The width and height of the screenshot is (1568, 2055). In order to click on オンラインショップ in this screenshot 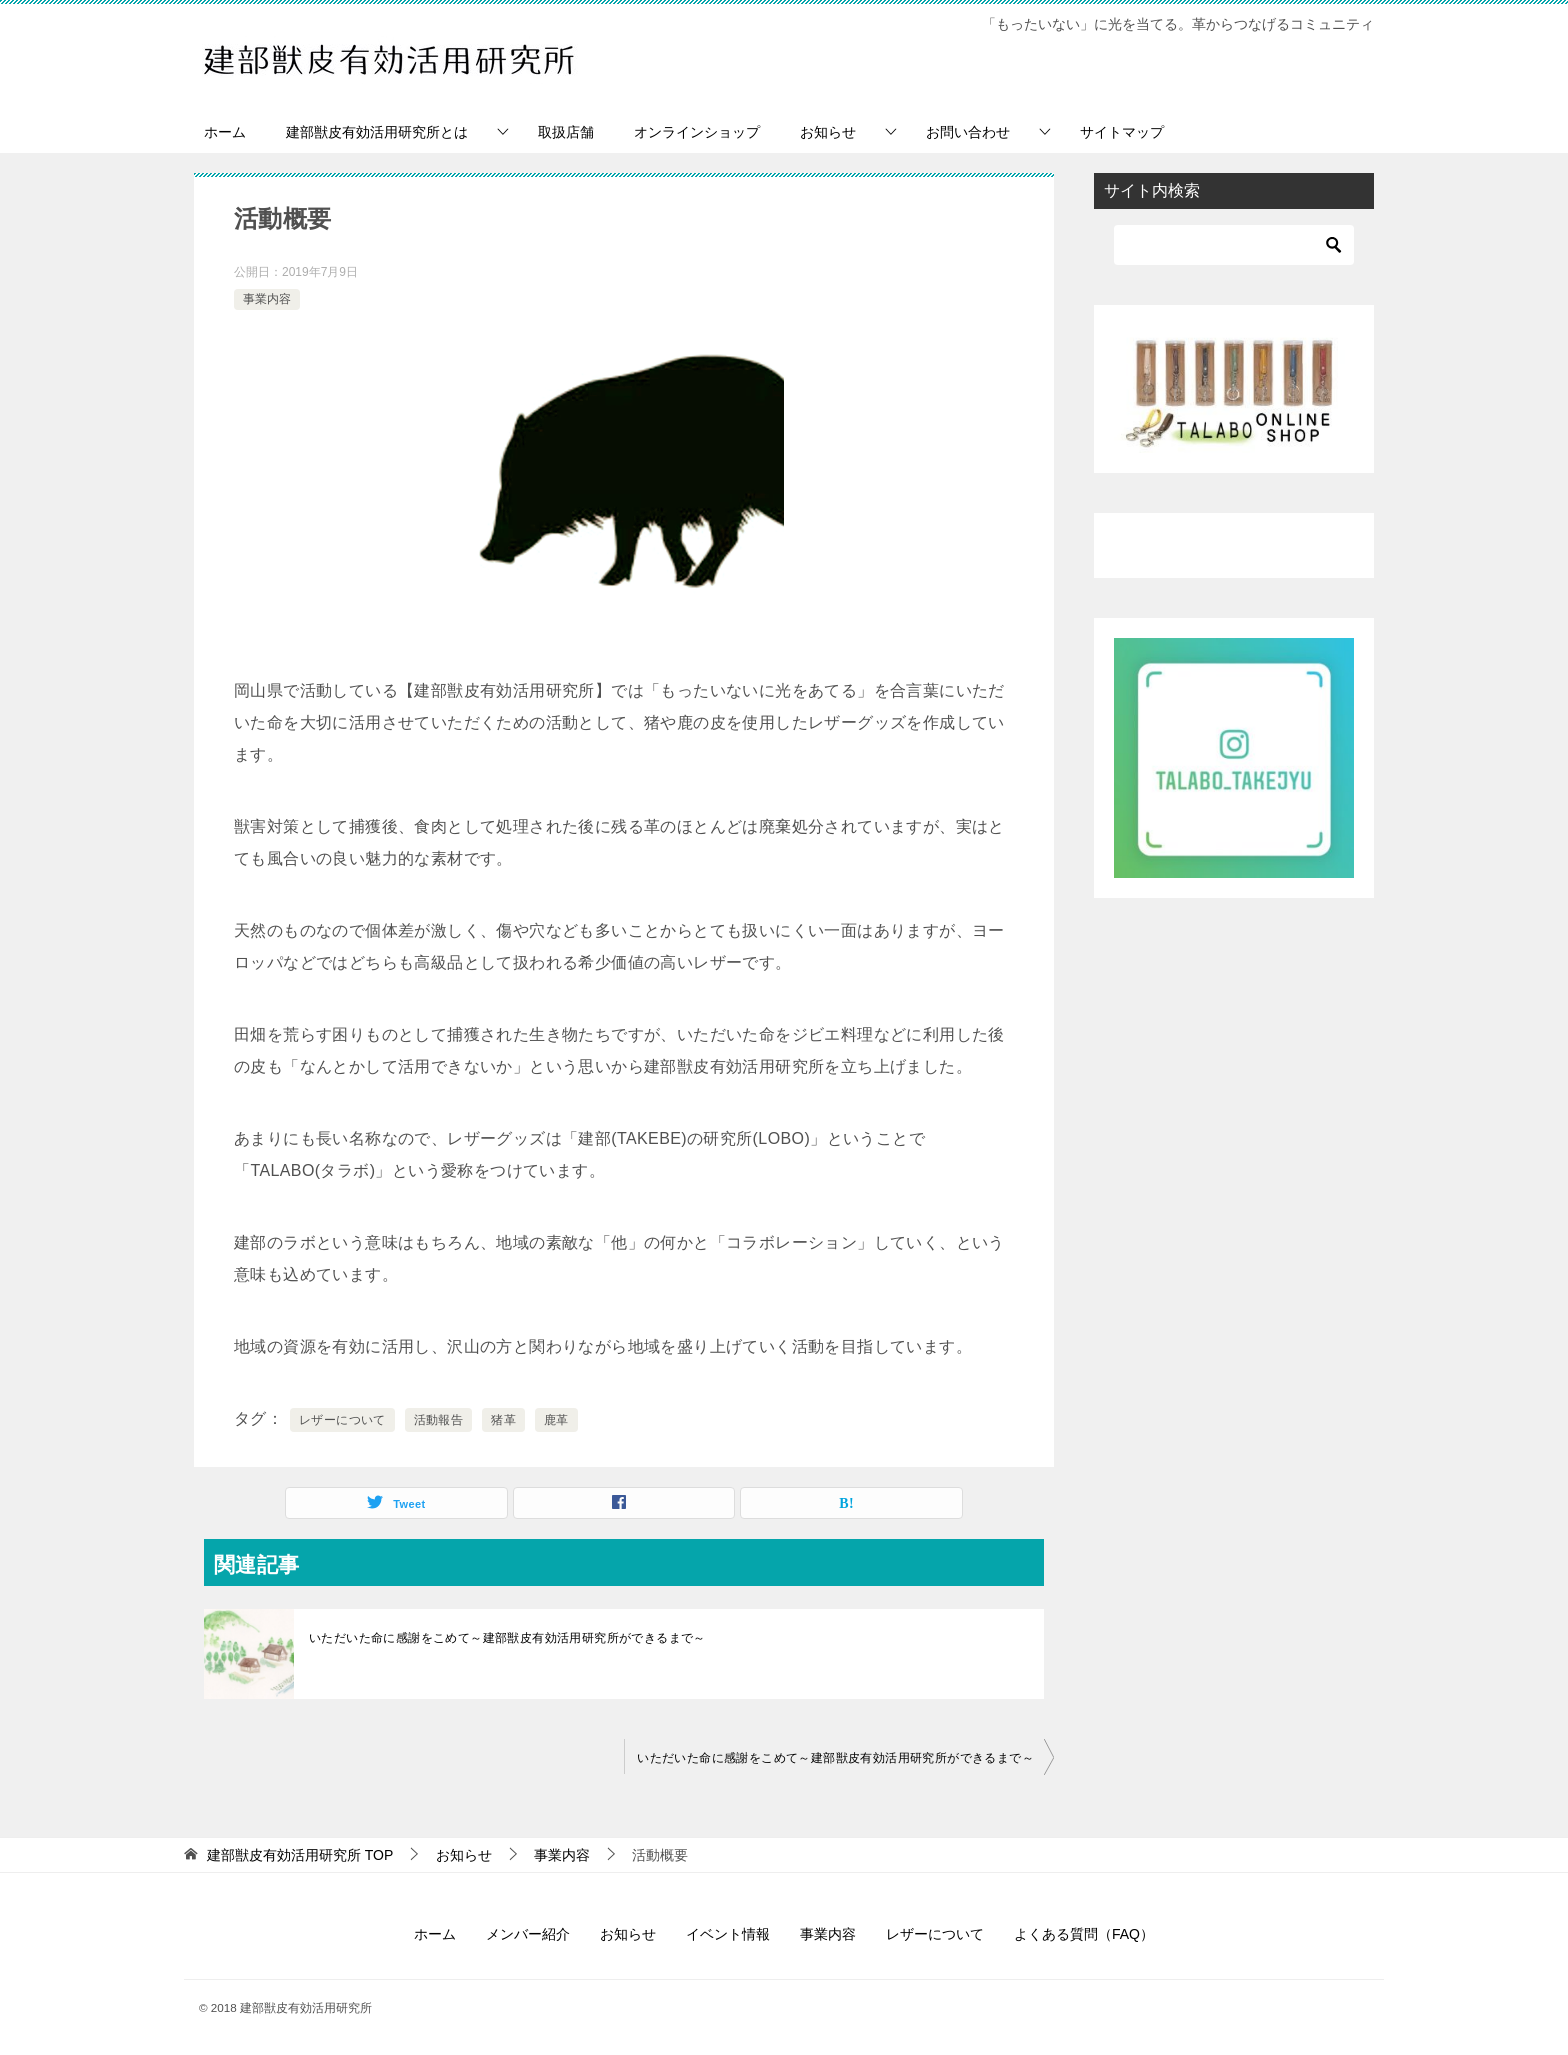, I will do `click(697, 132)`.